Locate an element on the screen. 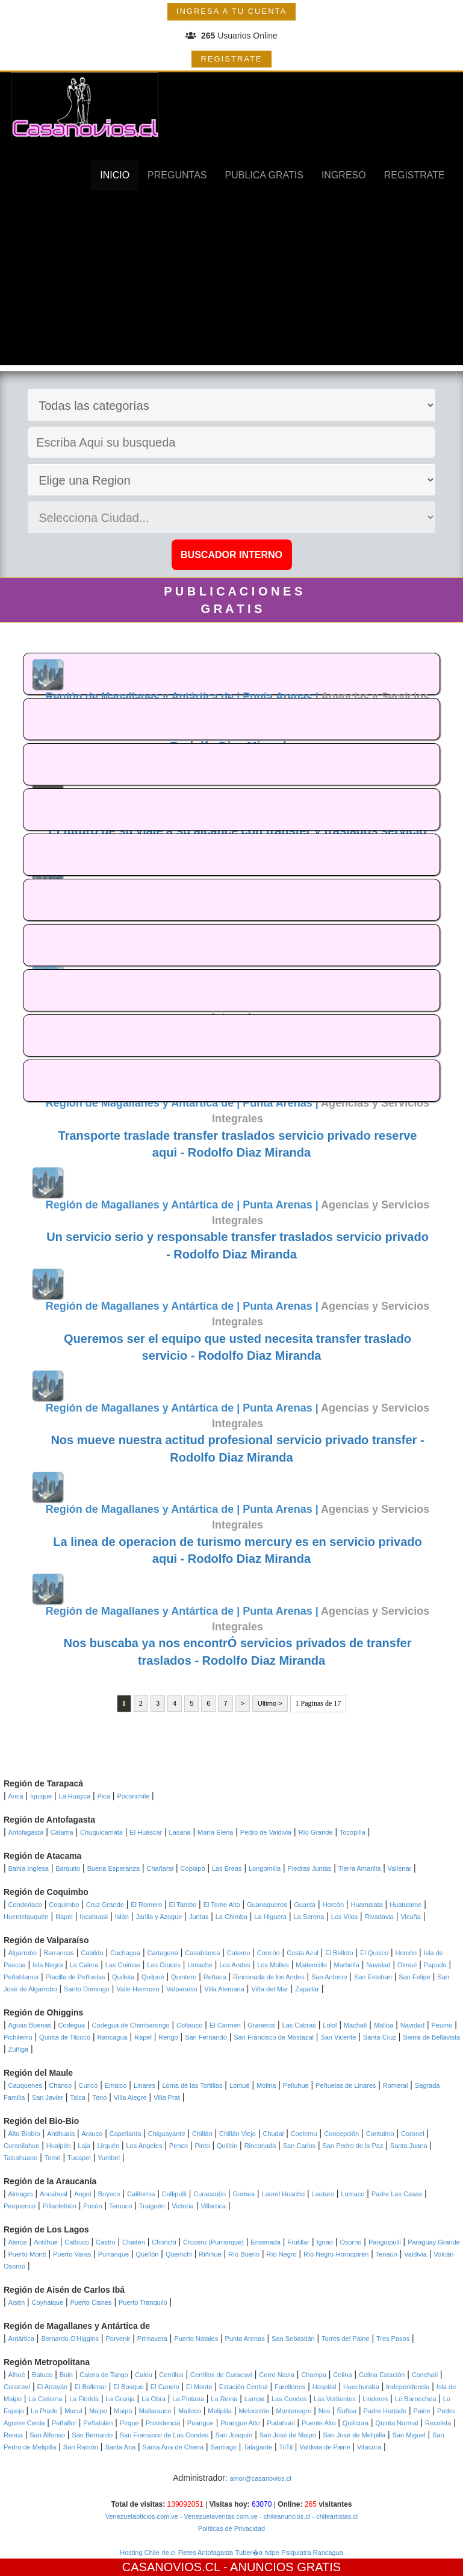 This screenshot has width=463, height=2576. Pudahuel is located at coordinates (281, 2423).